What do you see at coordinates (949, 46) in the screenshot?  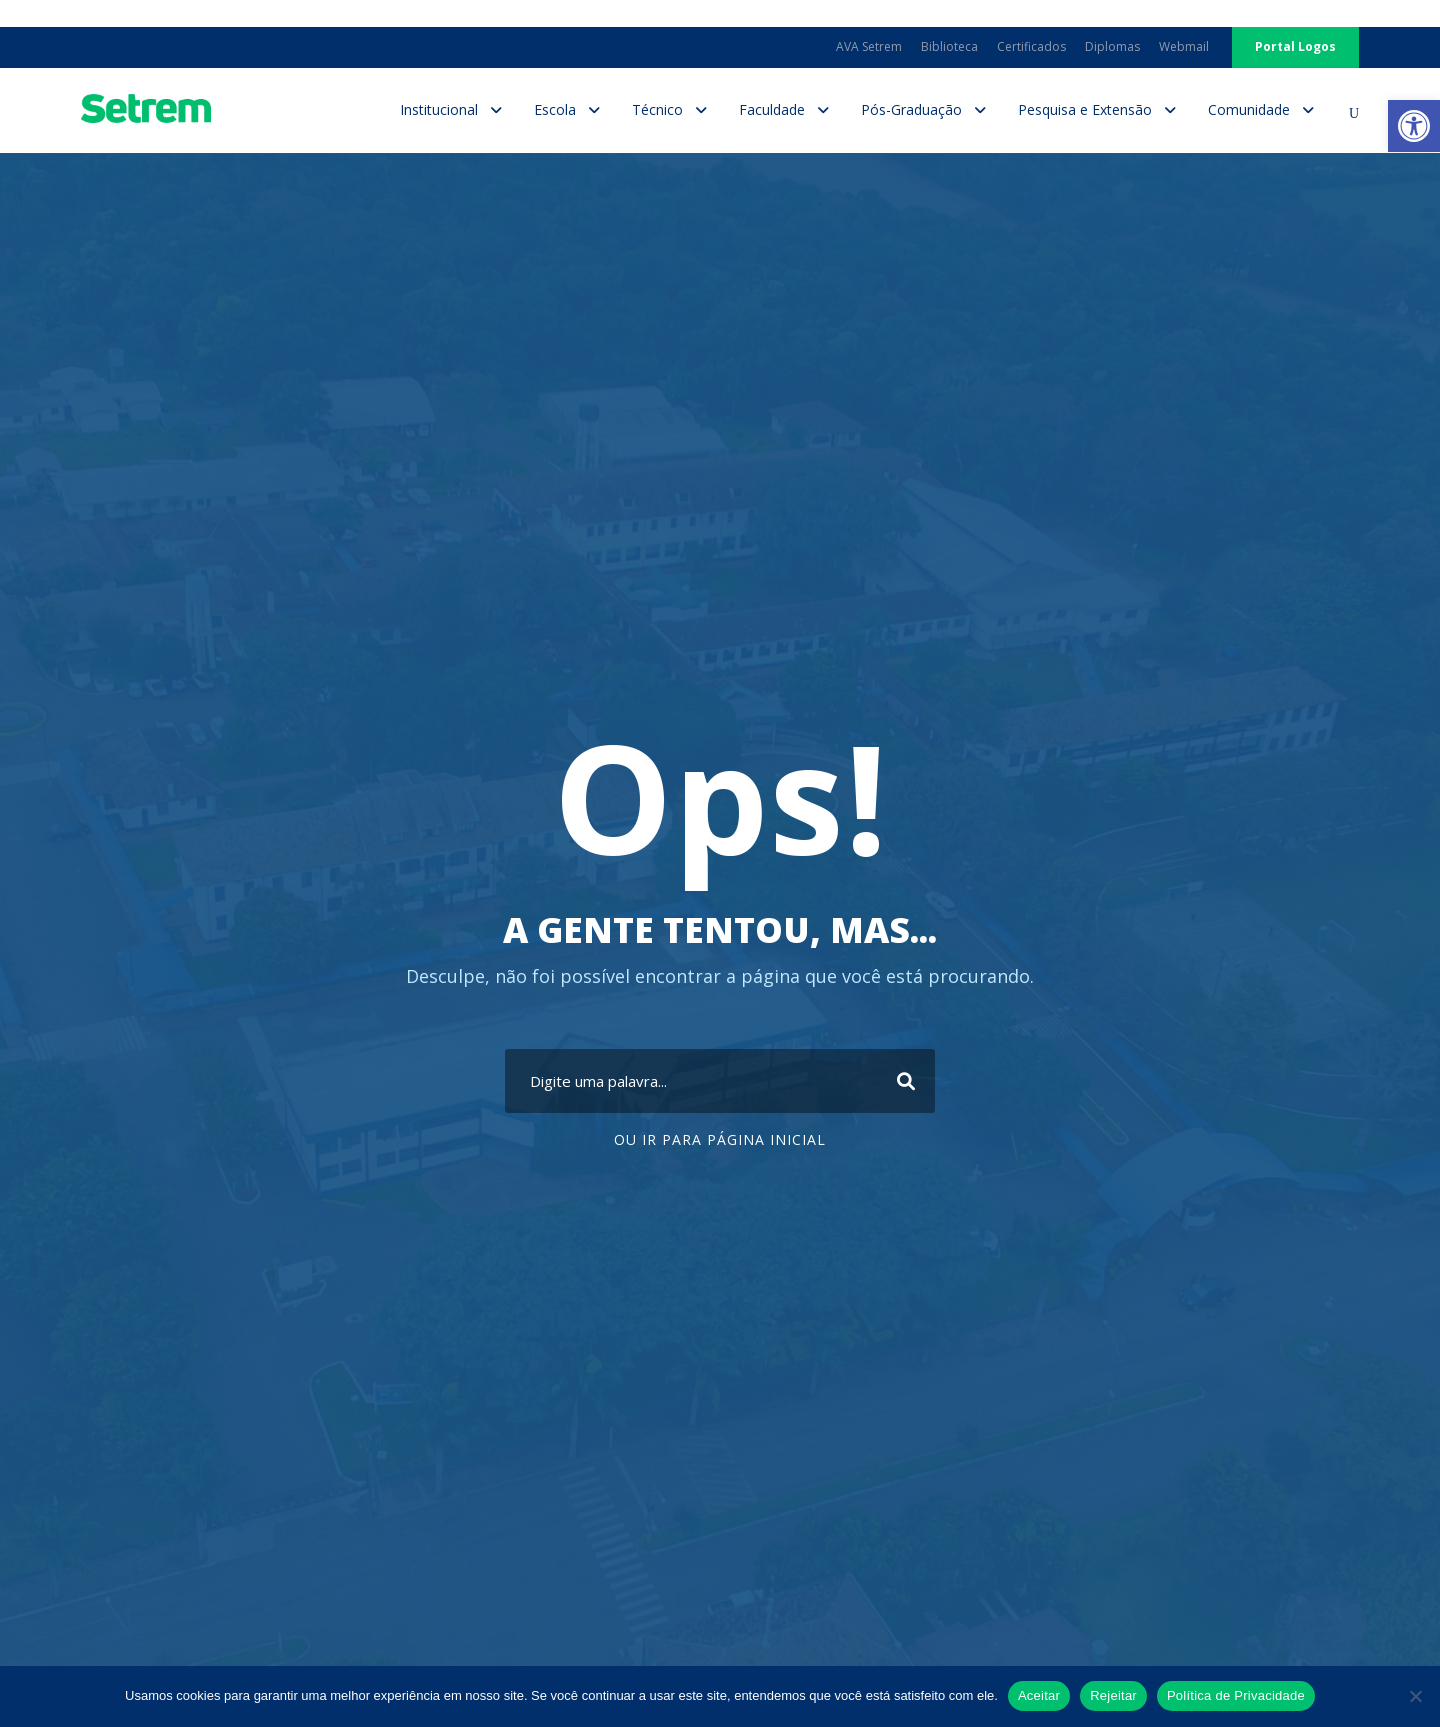 I see `Biblioteca [link]` at bounding box center [949, 46].